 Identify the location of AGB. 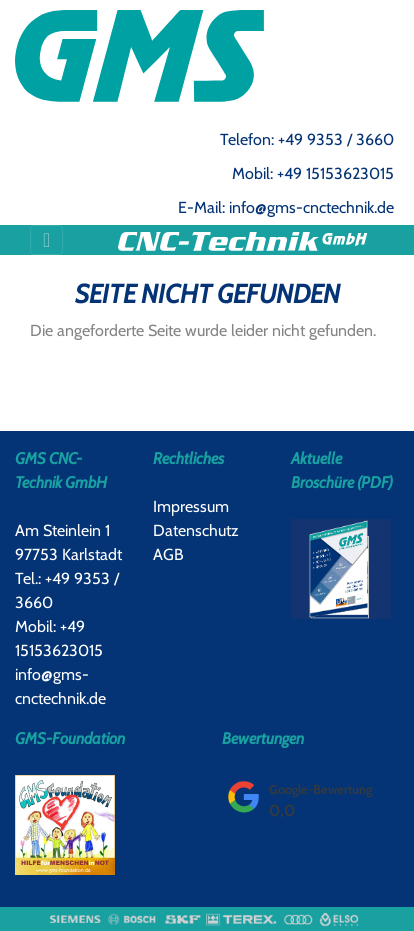
(168, 554).